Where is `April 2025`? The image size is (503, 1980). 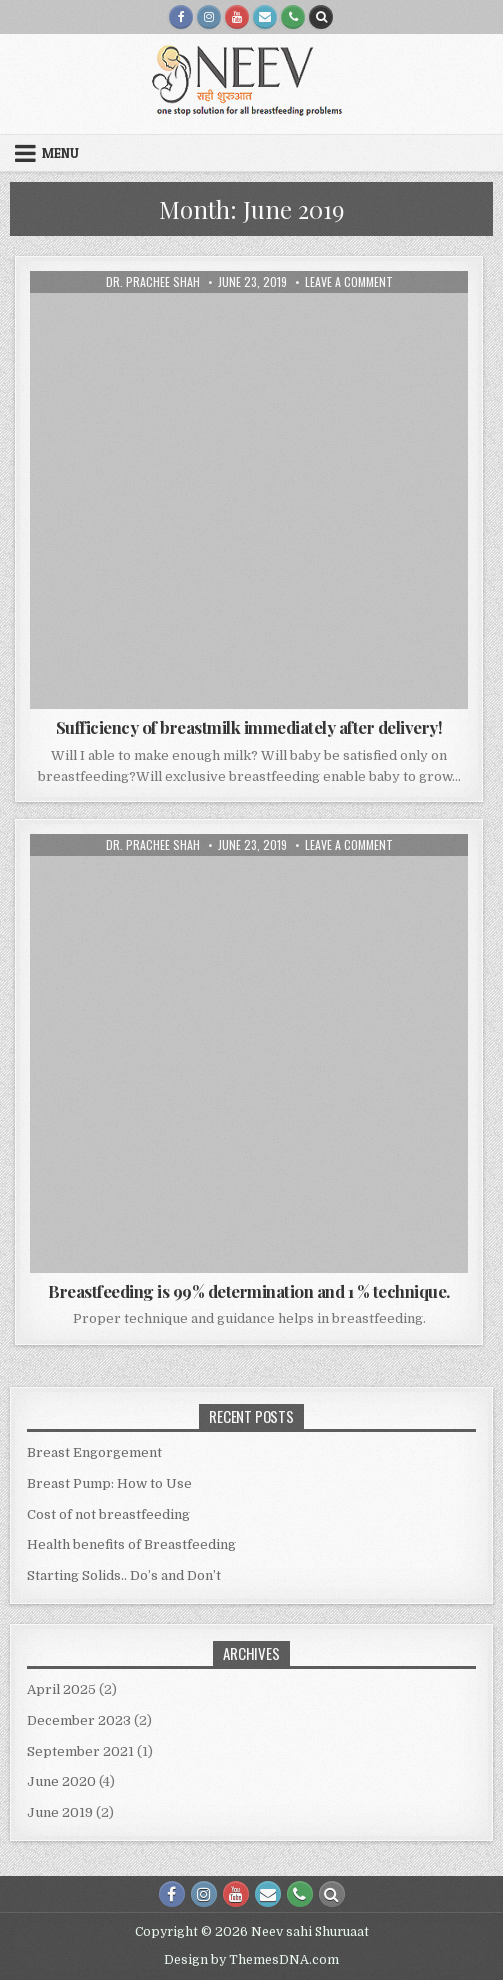
April 2025 is located at coordinates (61, 1689).